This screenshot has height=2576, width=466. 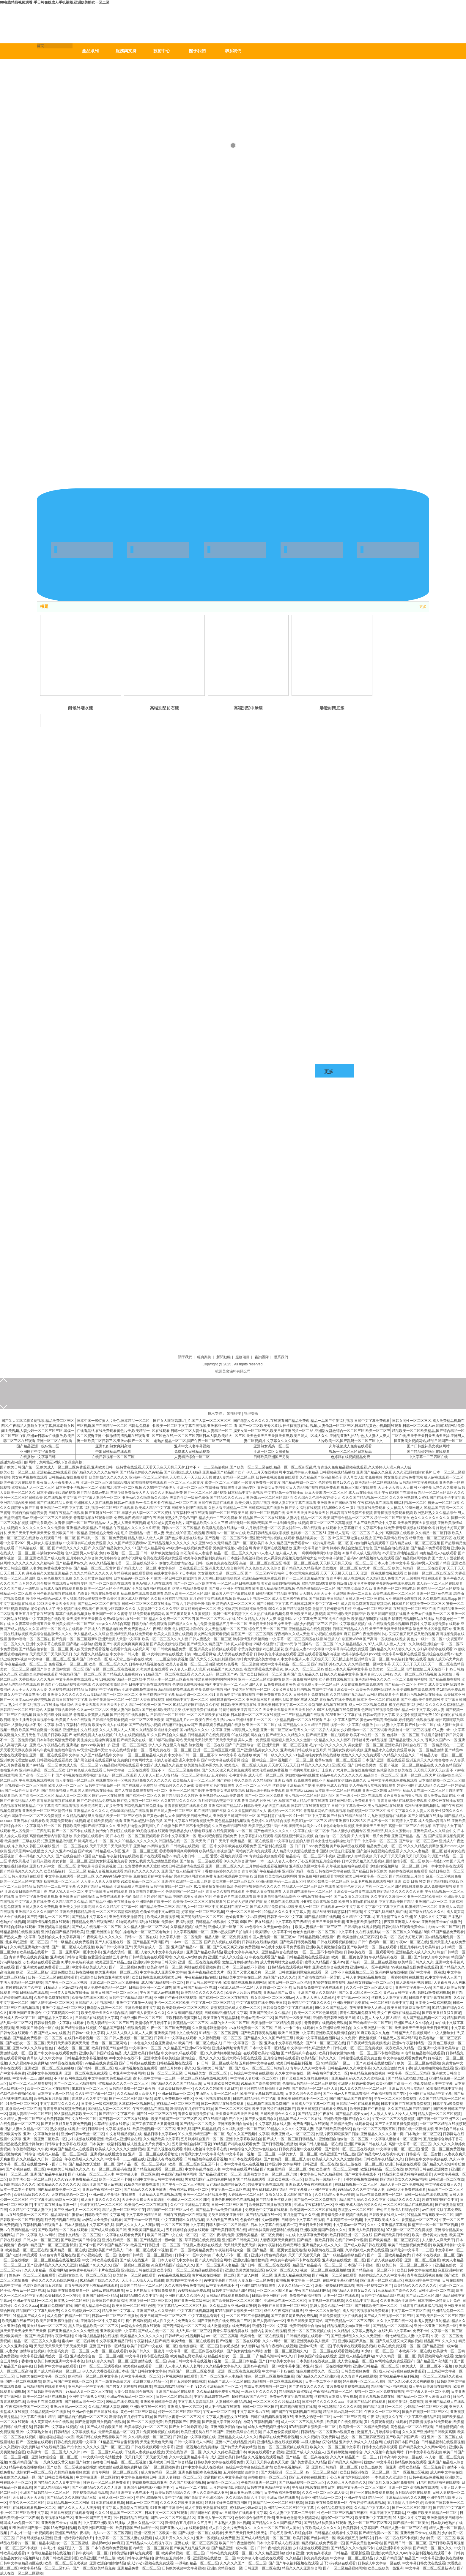 I want to click on 欧美一区二区不卡顿, so click(x=115, y=2179).